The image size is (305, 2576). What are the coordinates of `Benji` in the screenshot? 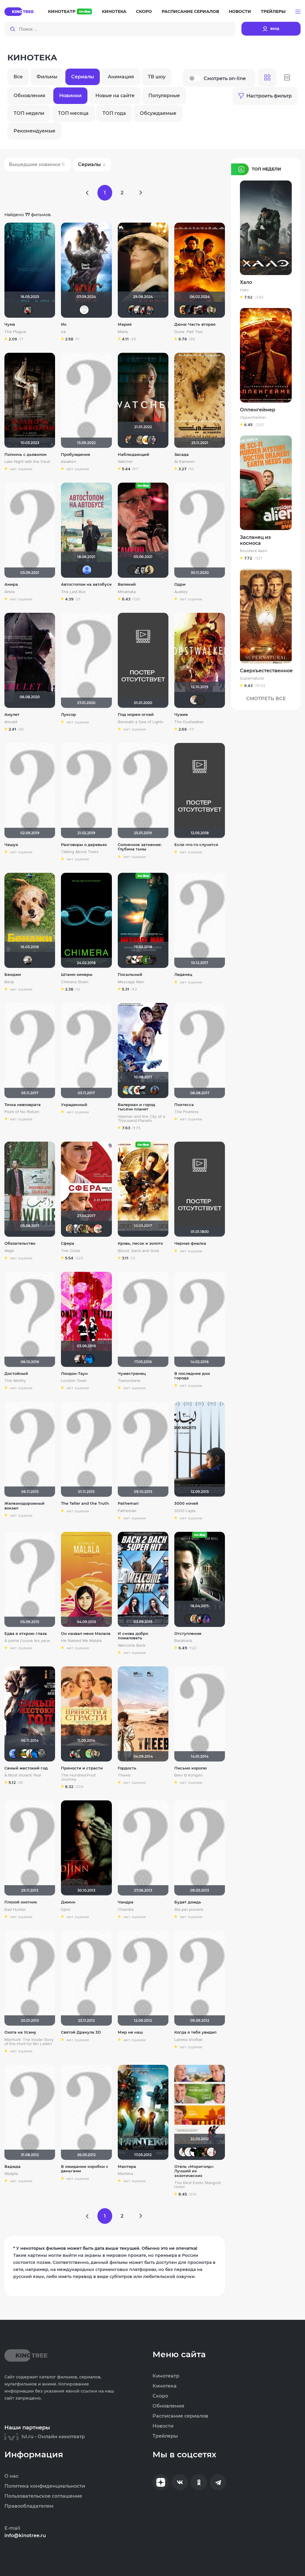 It's located at (9, 982).